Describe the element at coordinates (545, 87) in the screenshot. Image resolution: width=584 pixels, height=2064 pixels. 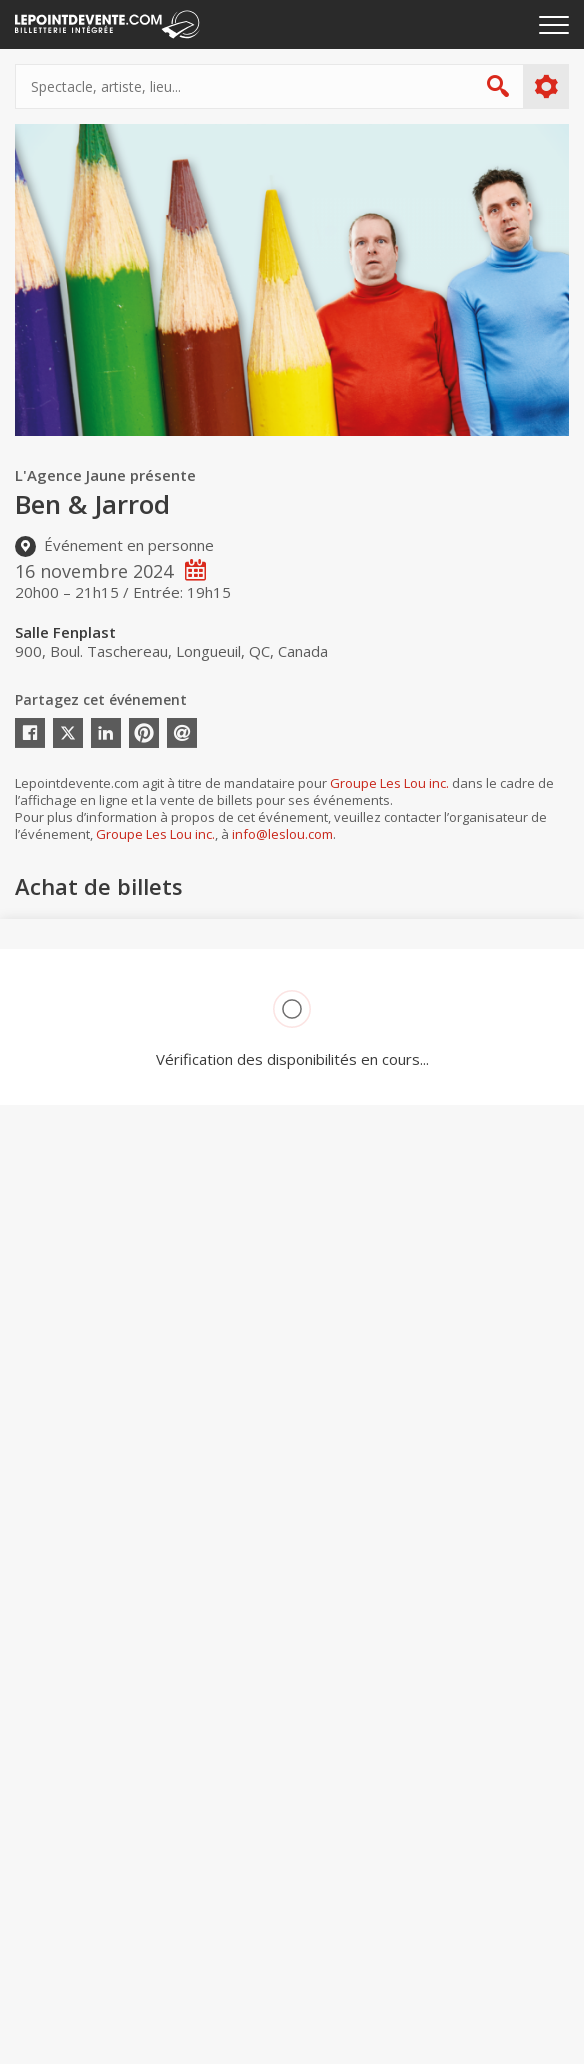
I see `Plus d'options` at that location.